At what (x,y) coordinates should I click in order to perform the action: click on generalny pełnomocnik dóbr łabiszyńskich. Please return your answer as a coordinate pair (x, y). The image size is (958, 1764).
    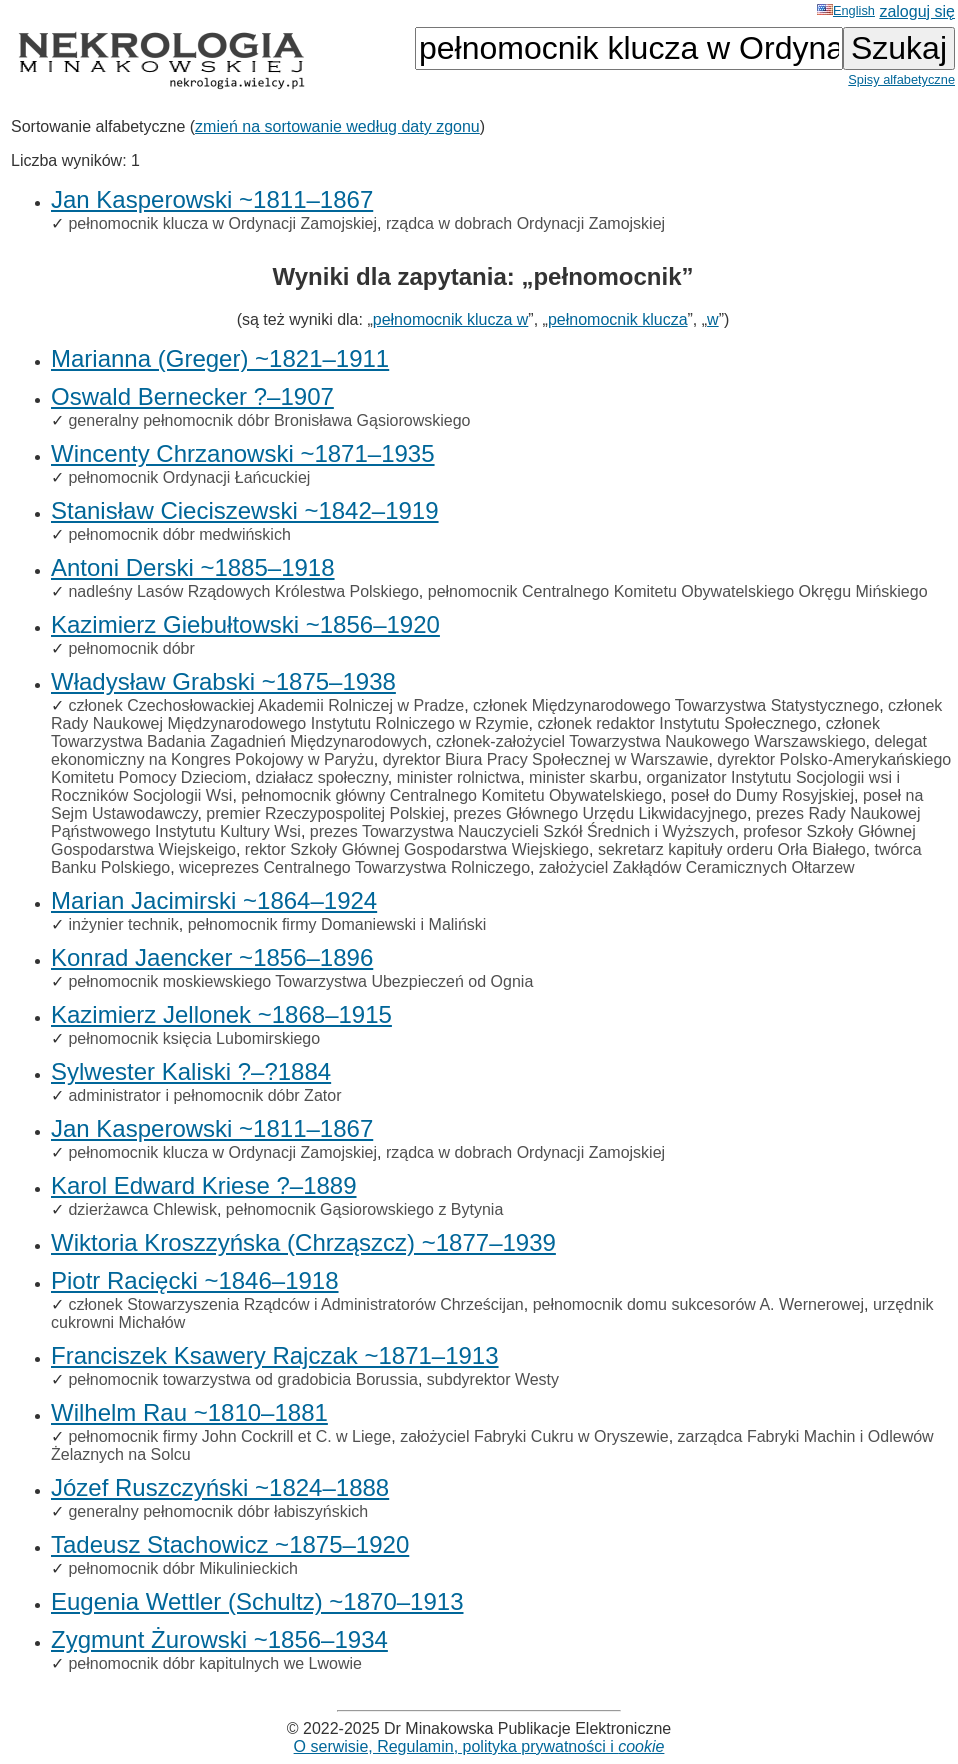
    Looking at the image, I should click on (218, 1511).